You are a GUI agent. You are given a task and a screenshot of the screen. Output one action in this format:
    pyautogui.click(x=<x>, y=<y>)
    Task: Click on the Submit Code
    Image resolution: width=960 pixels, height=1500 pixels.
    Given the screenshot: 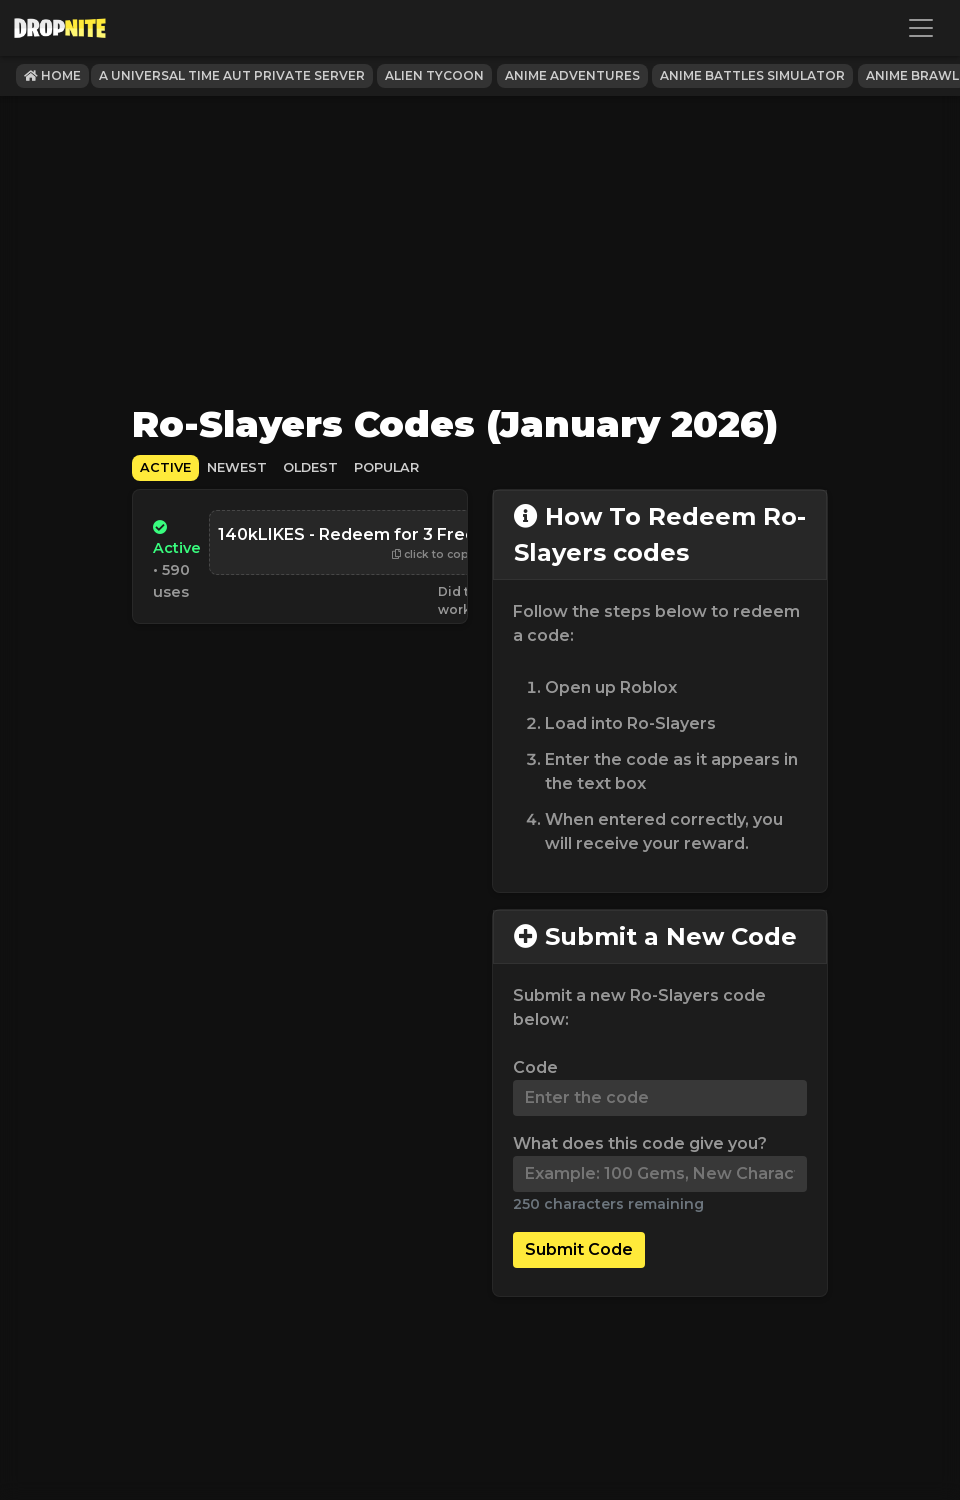 What is the action you would take?
    pyautogui.click(x=579, y=1249)
    